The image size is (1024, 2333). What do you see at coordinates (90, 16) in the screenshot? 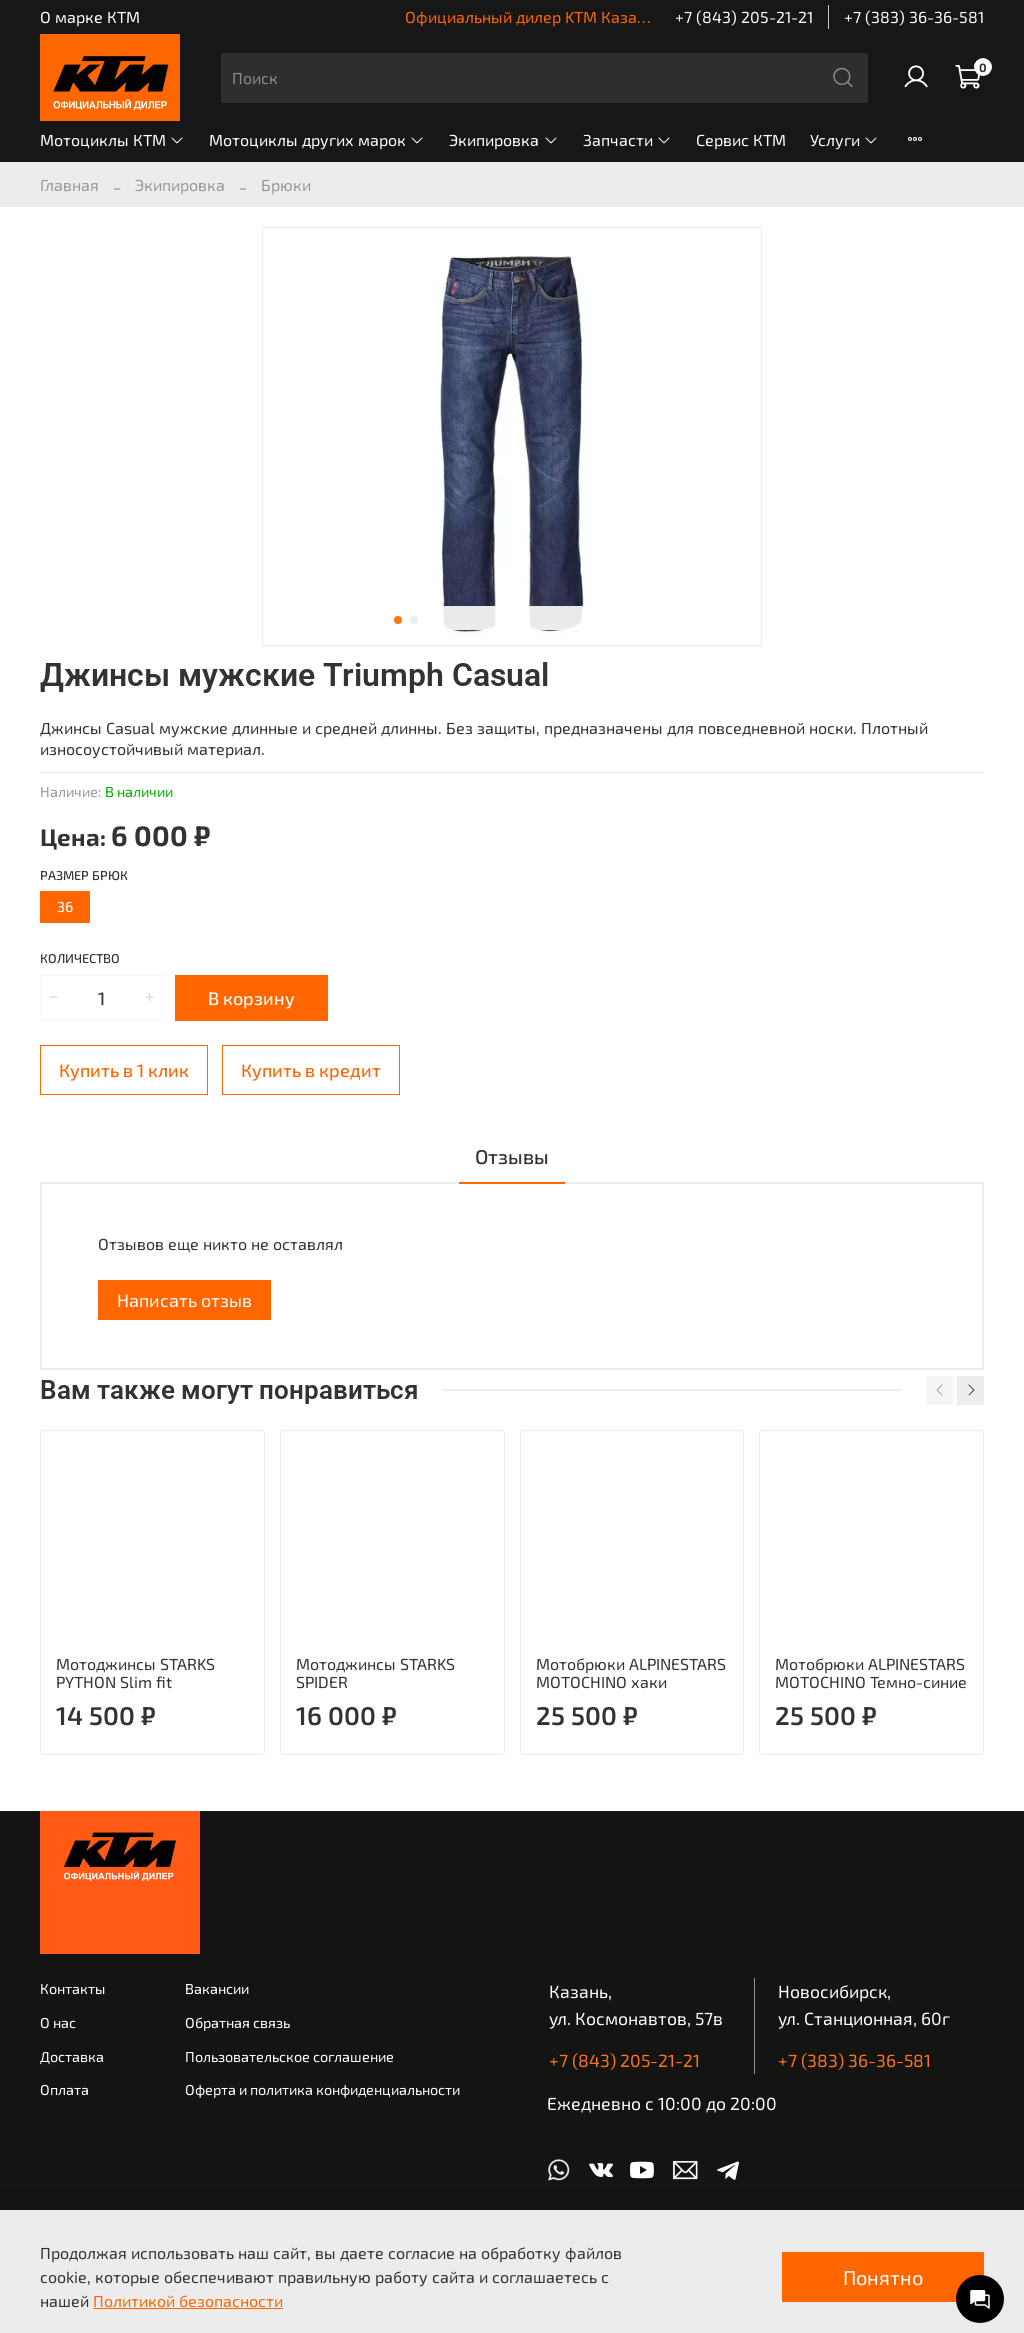
I see `О марке КТМ` at bounding box center [90, 16].